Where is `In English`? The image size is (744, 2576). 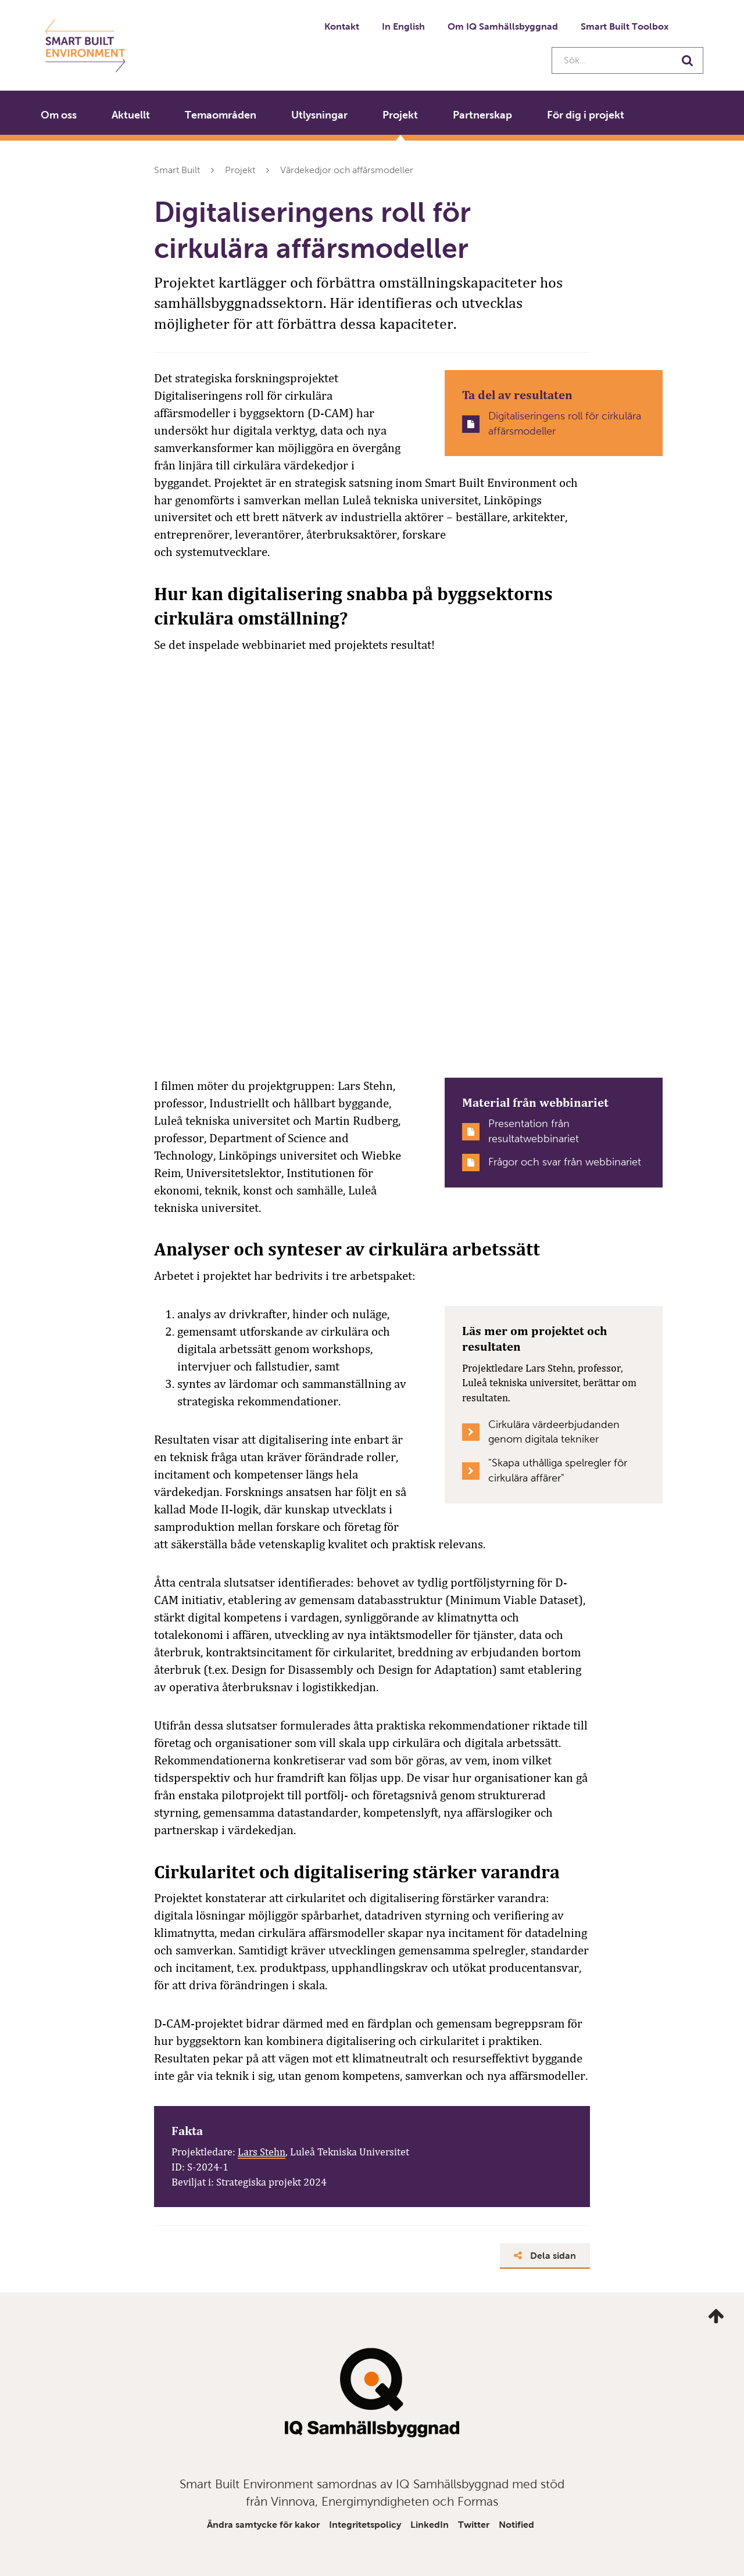
In English is located at coordinates (403, 26).